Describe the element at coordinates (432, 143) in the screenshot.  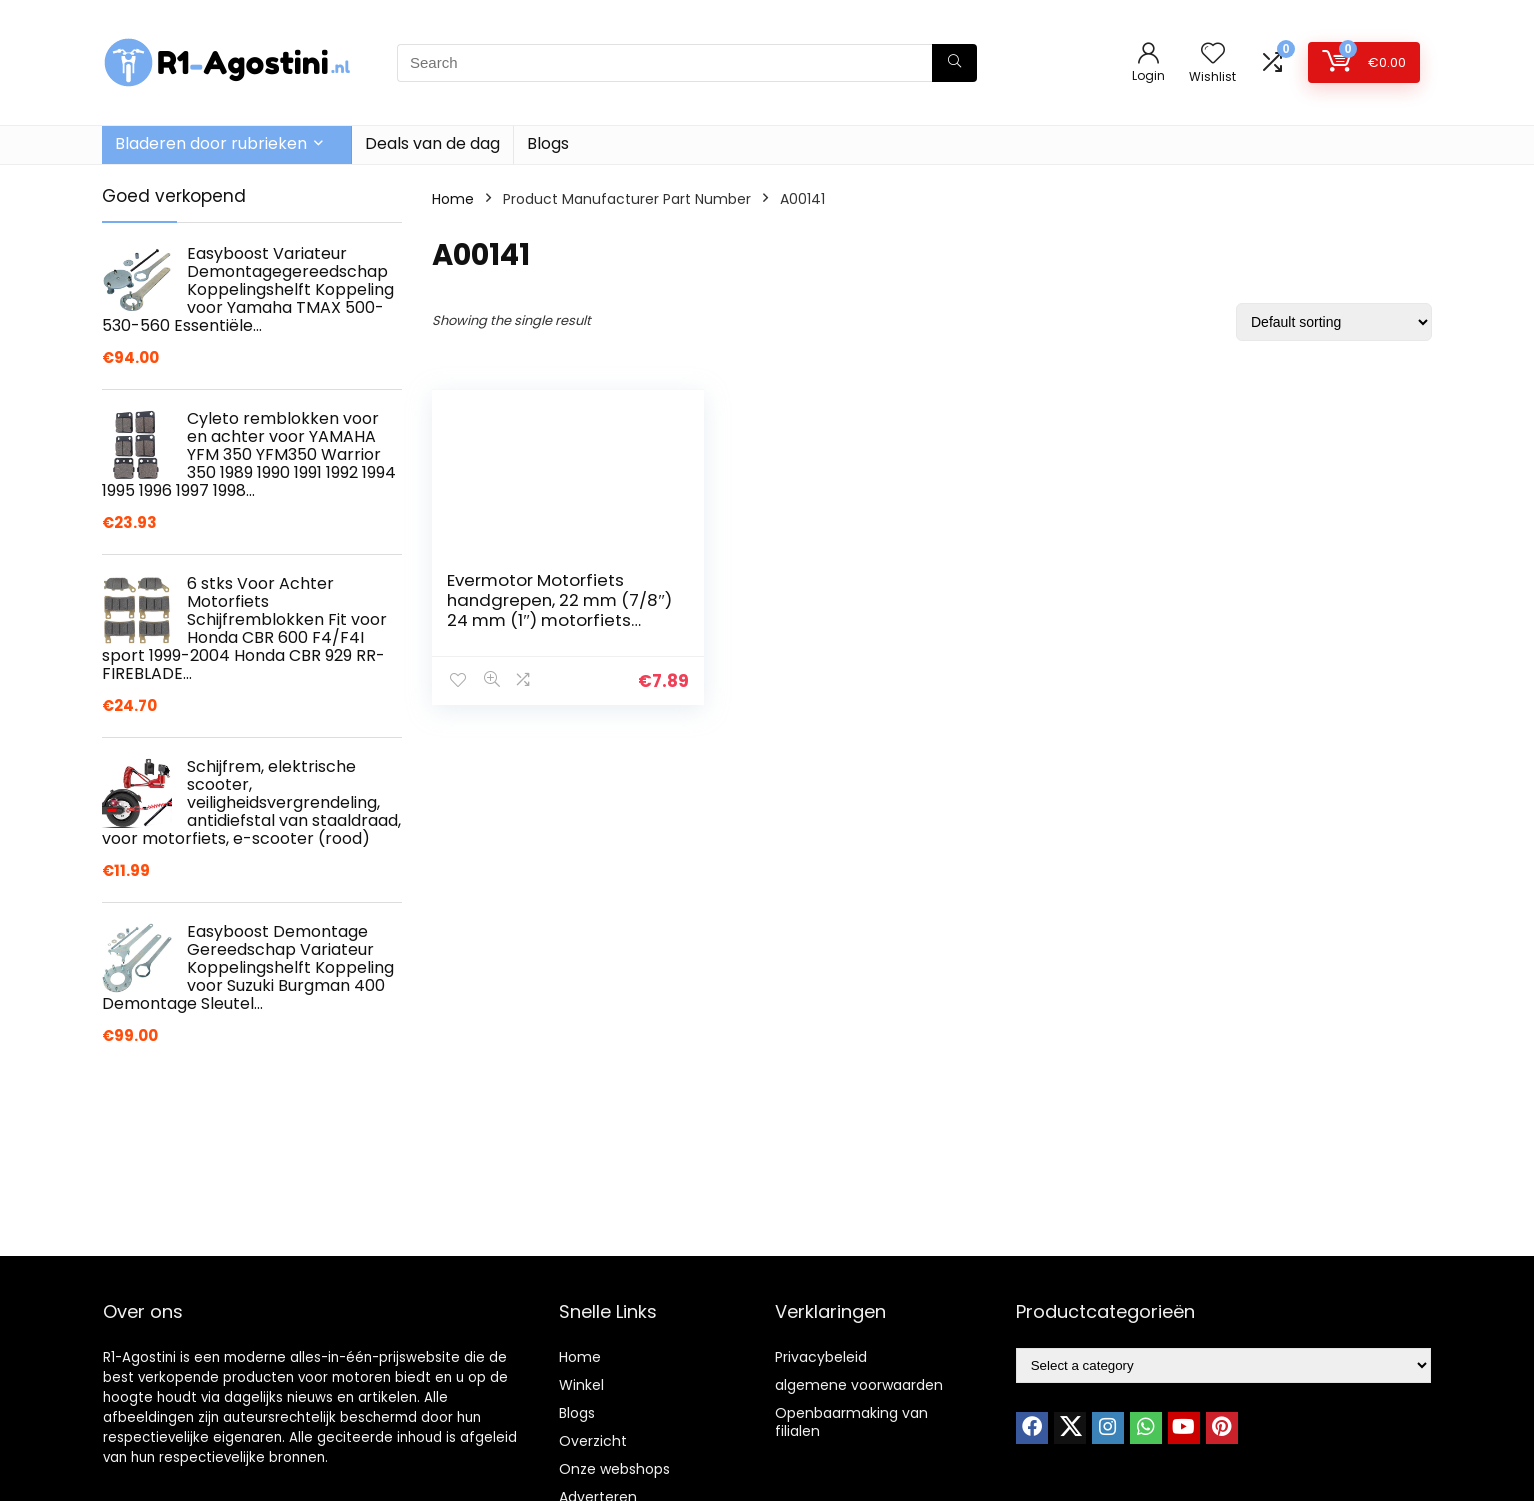
I see `Deals van de dag` at that location.